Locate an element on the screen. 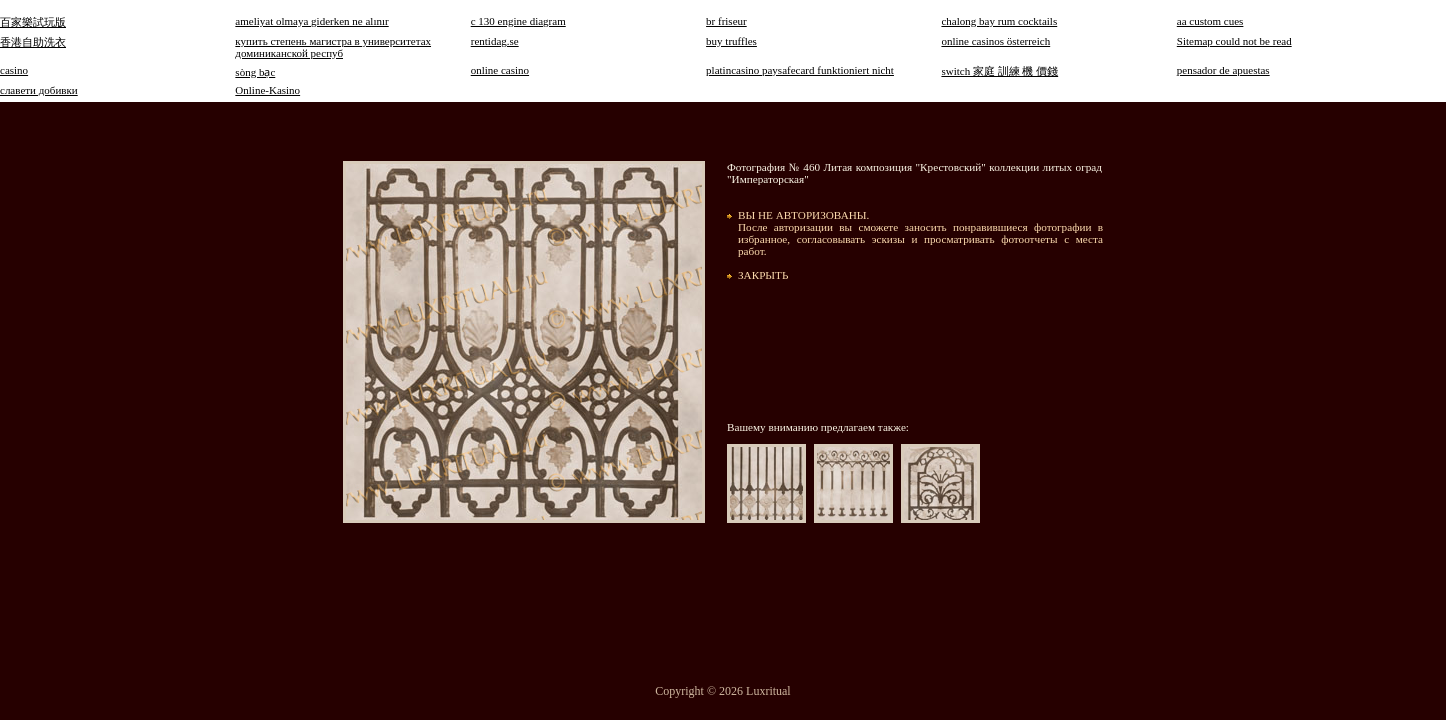 Image resolution: width=1446 pixels, height=720 pixels. pensador de apuestas is located at coordinates (1223, 70).